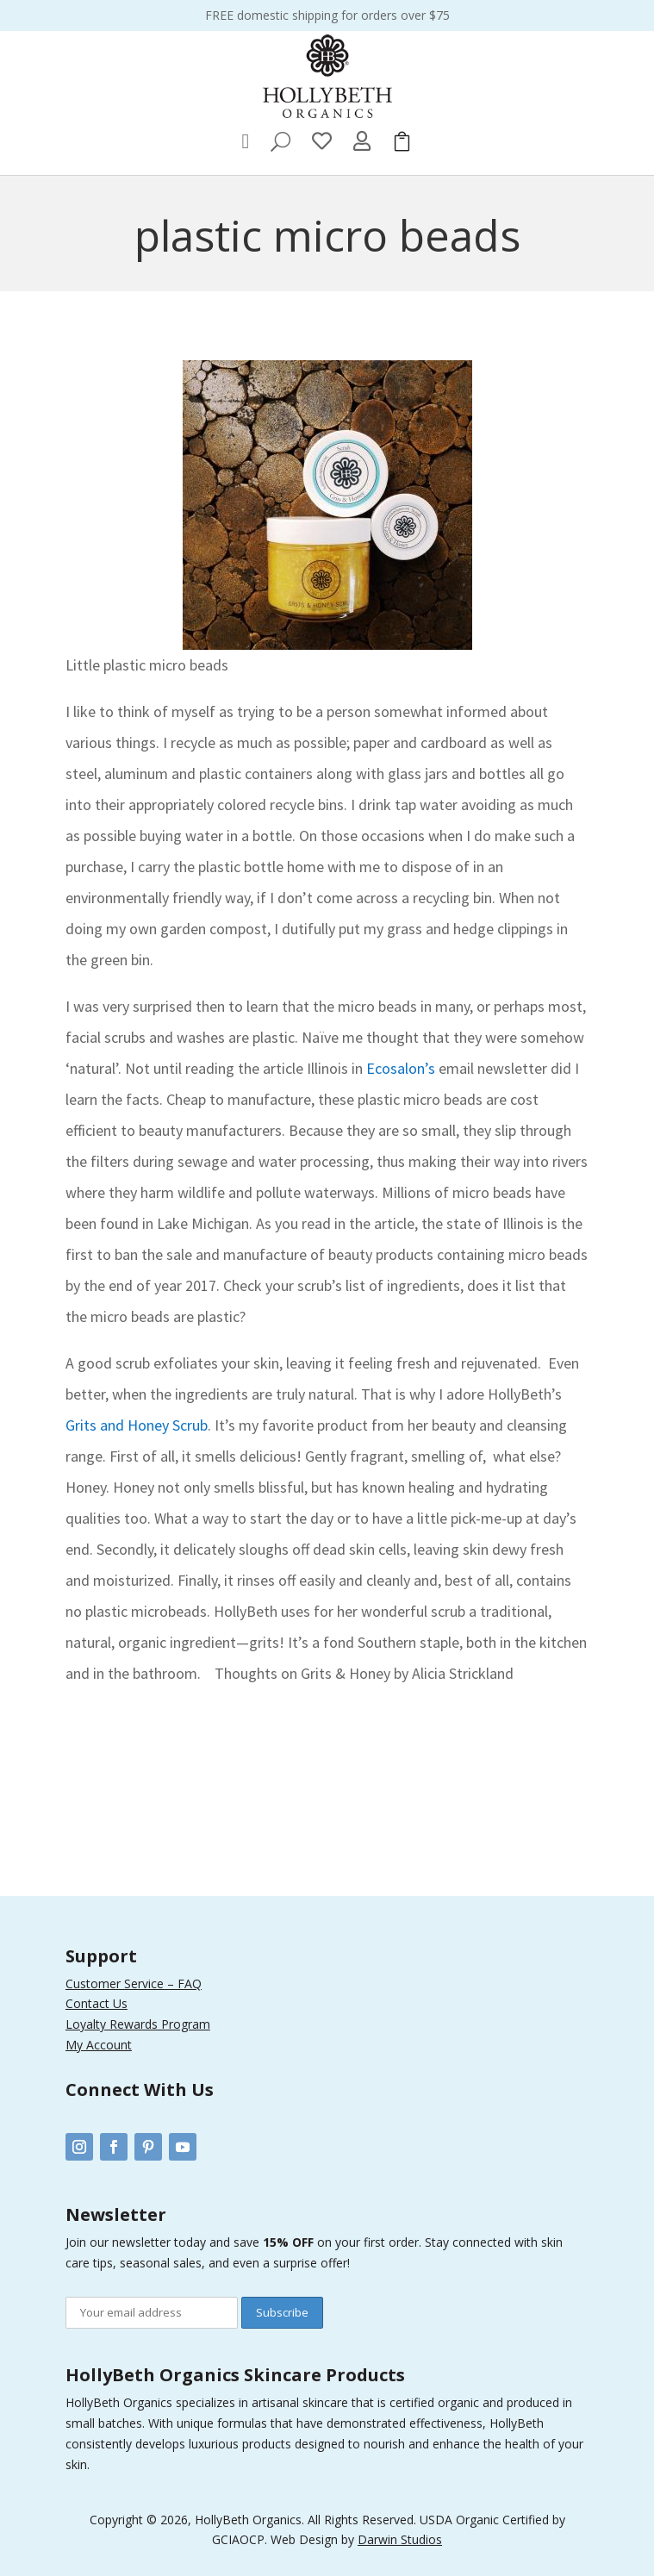 The image size is (654, 2576). What do you see at coordinates (133, 1983) in the screenshot?
I see `Customer Service – FAQ` at bounding box center [133, 1983].